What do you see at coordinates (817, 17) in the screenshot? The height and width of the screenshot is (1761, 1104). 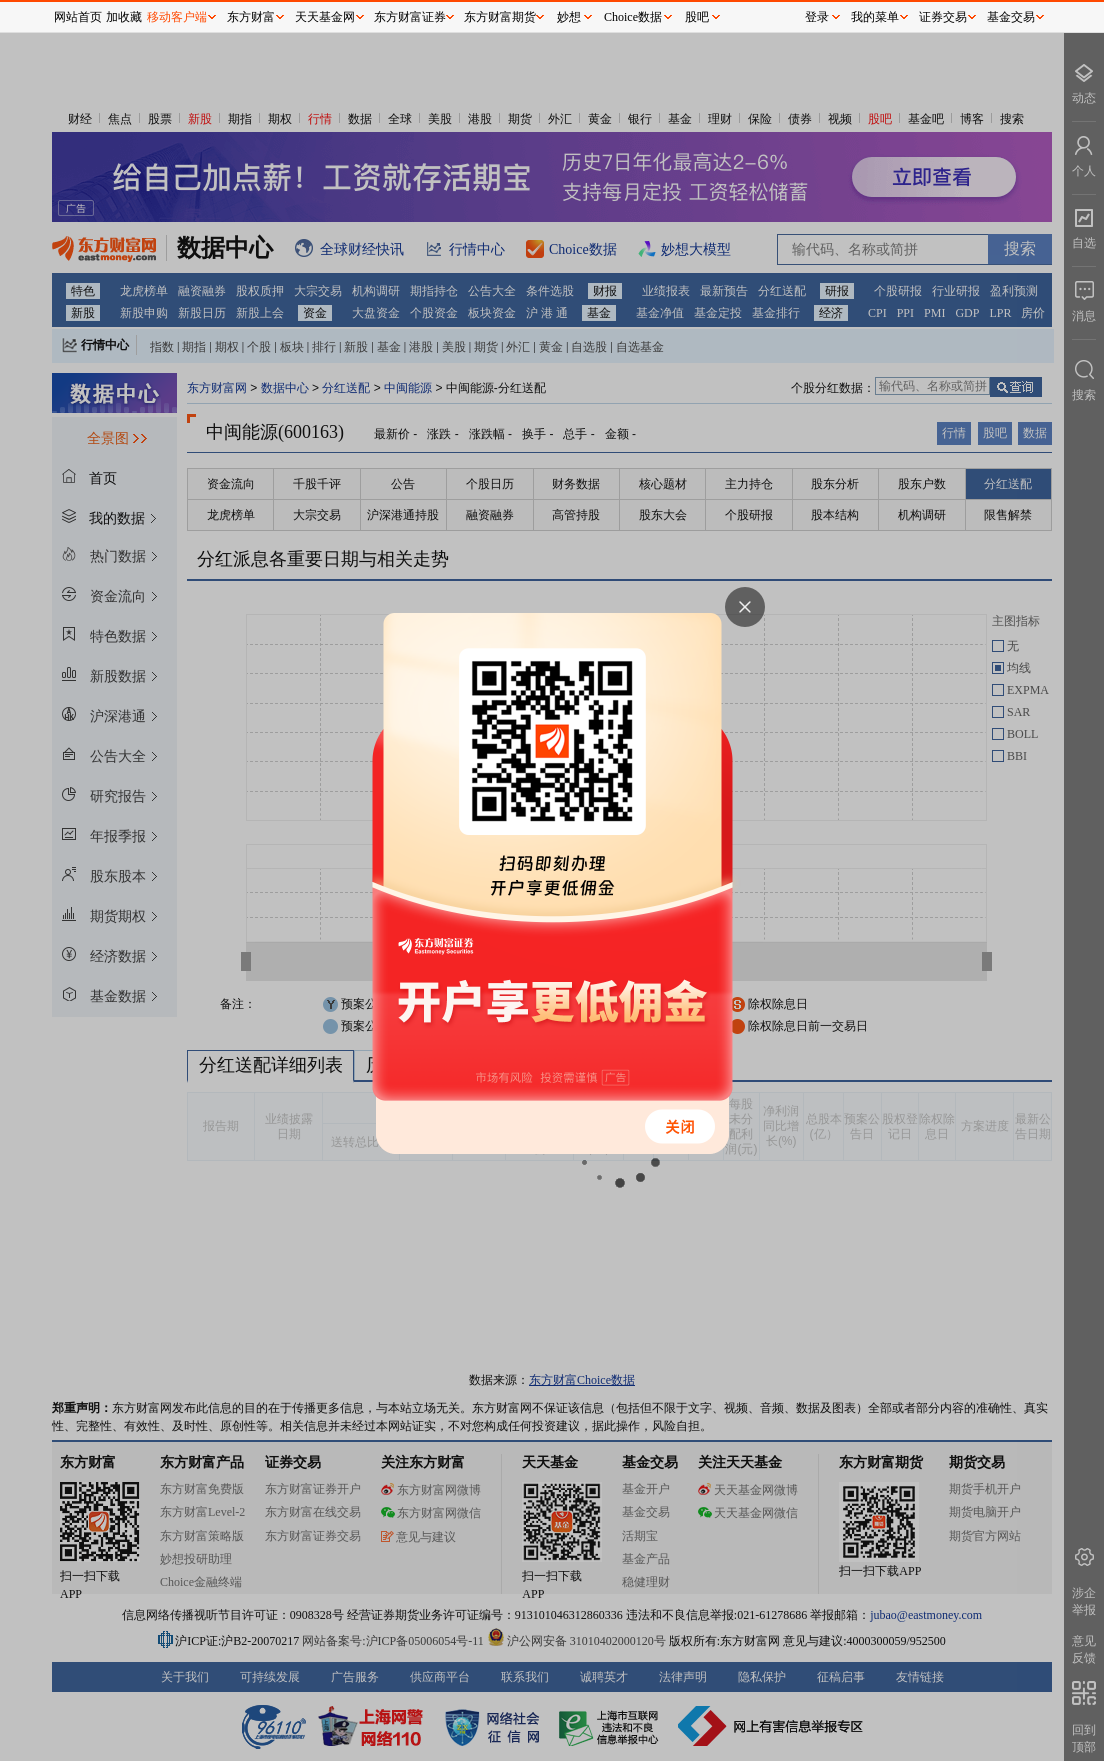 I see `登录` at bounding box center [817, 17].